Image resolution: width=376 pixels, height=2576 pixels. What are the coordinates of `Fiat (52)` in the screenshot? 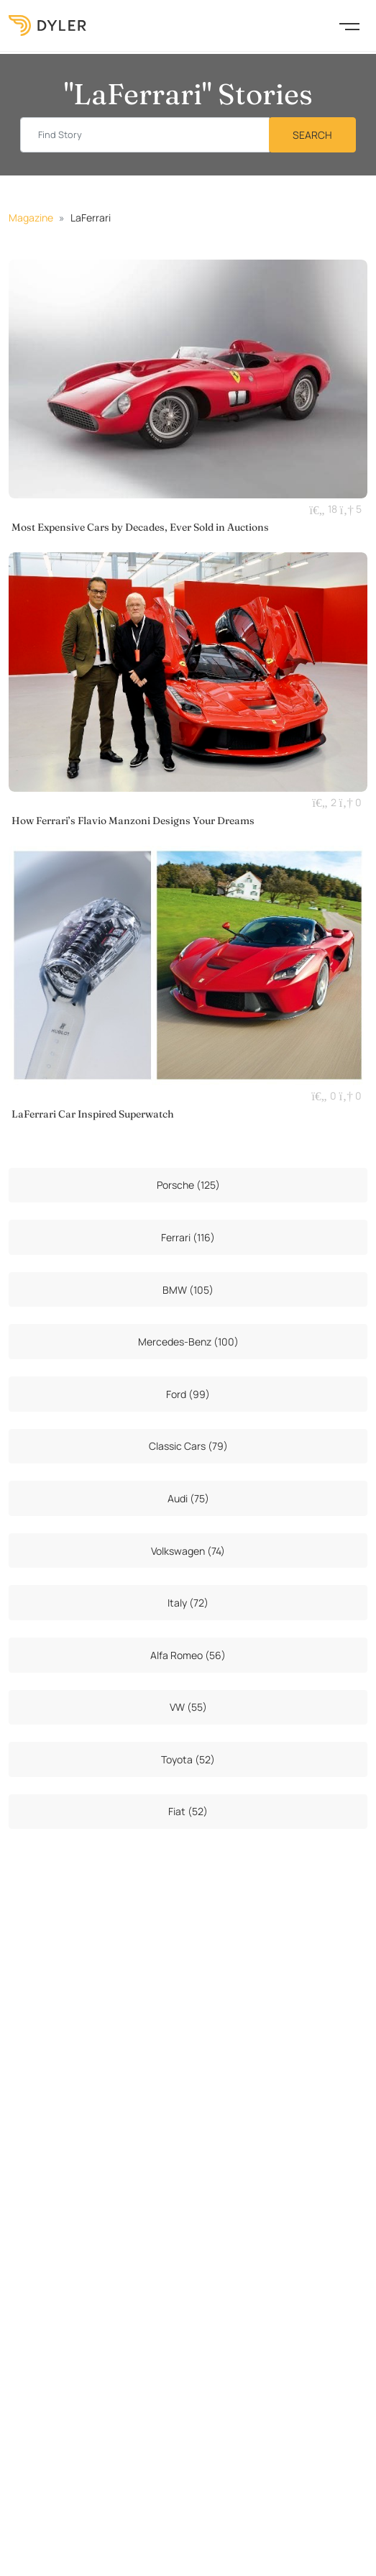 It's located at (188, 1811).